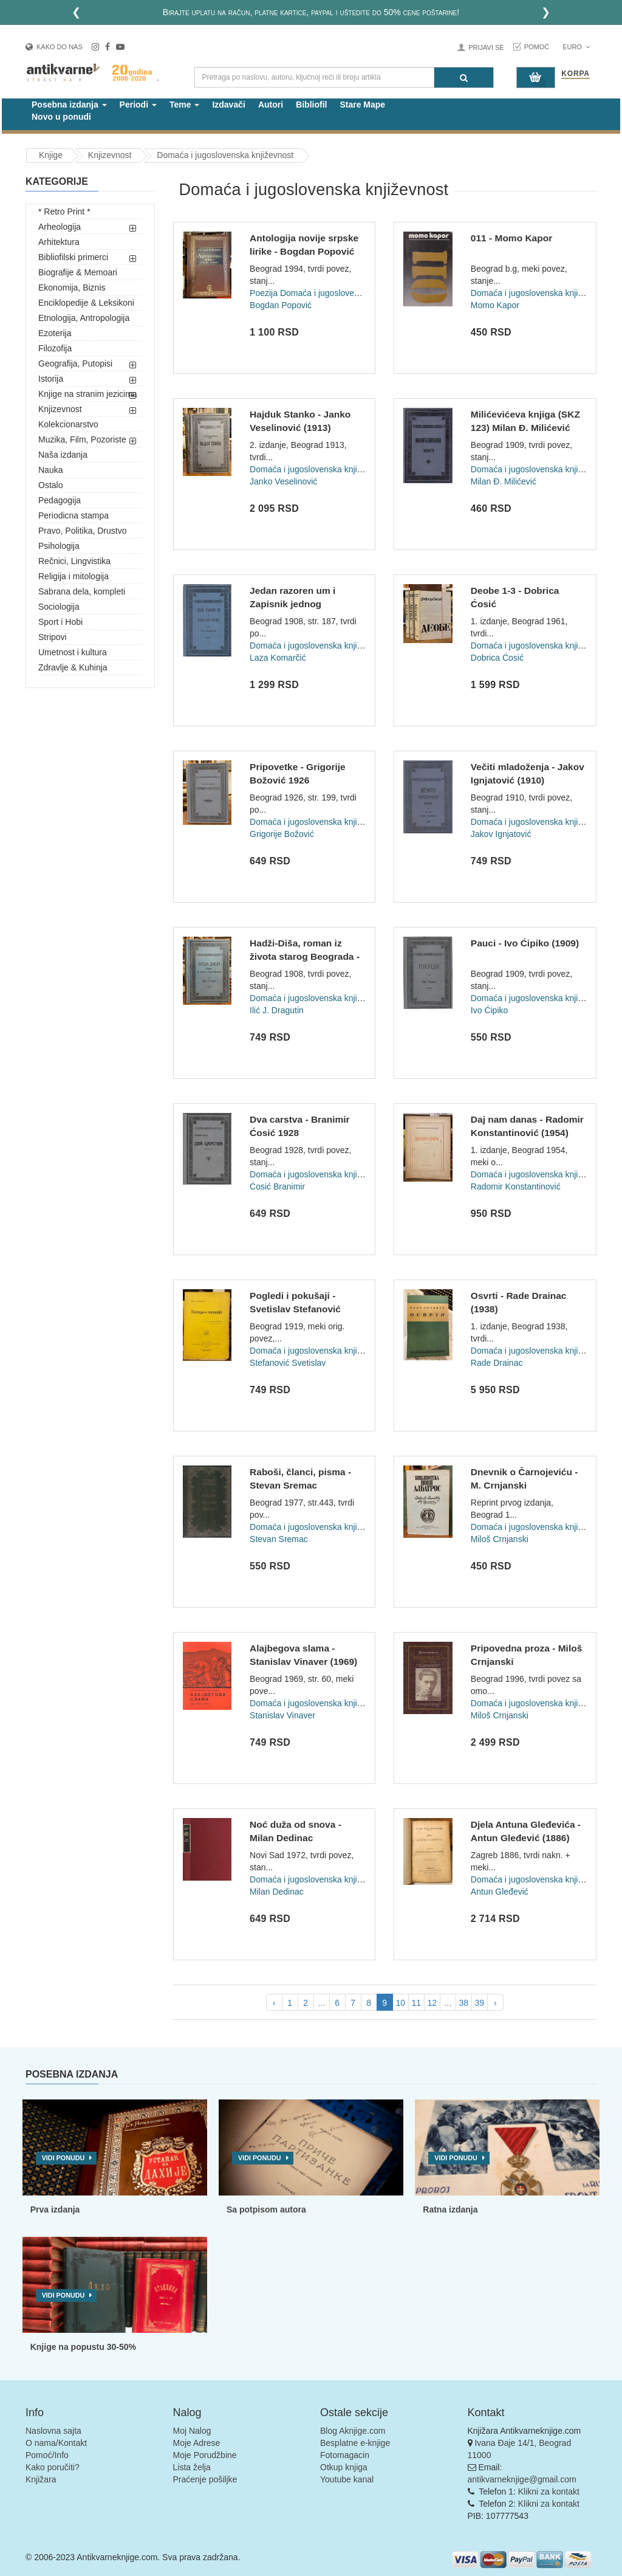 The image size is (622, 2576). I want to click on Ilić J. Dragutin, so click(277, 1010).